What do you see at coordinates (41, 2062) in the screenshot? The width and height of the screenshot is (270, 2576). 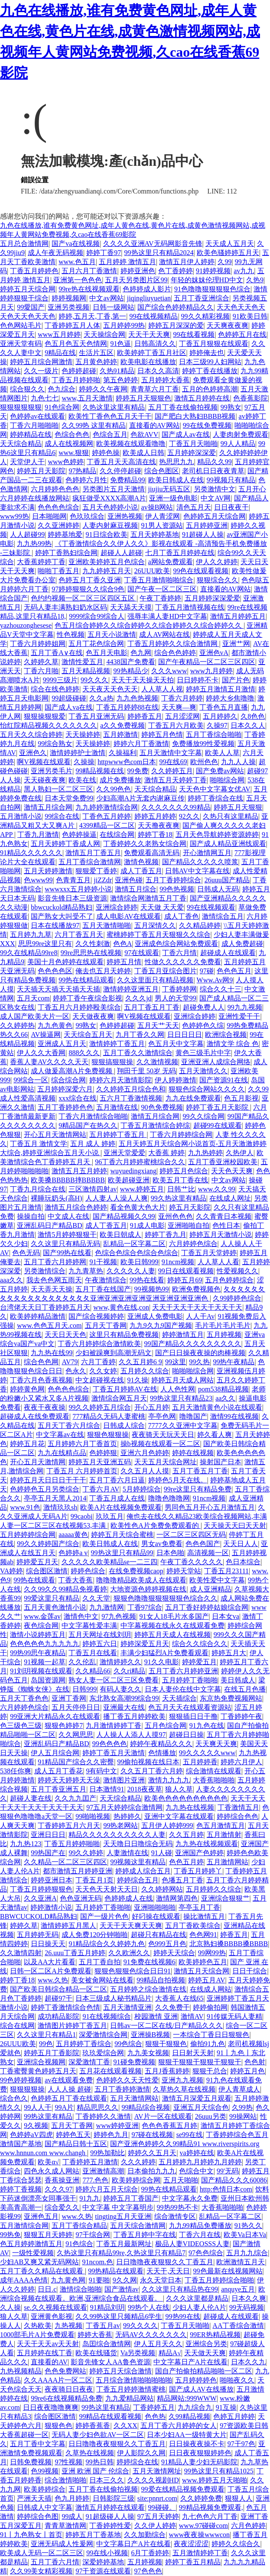 I see `亚洲综合视频网` at bounding box center [41, 2062].